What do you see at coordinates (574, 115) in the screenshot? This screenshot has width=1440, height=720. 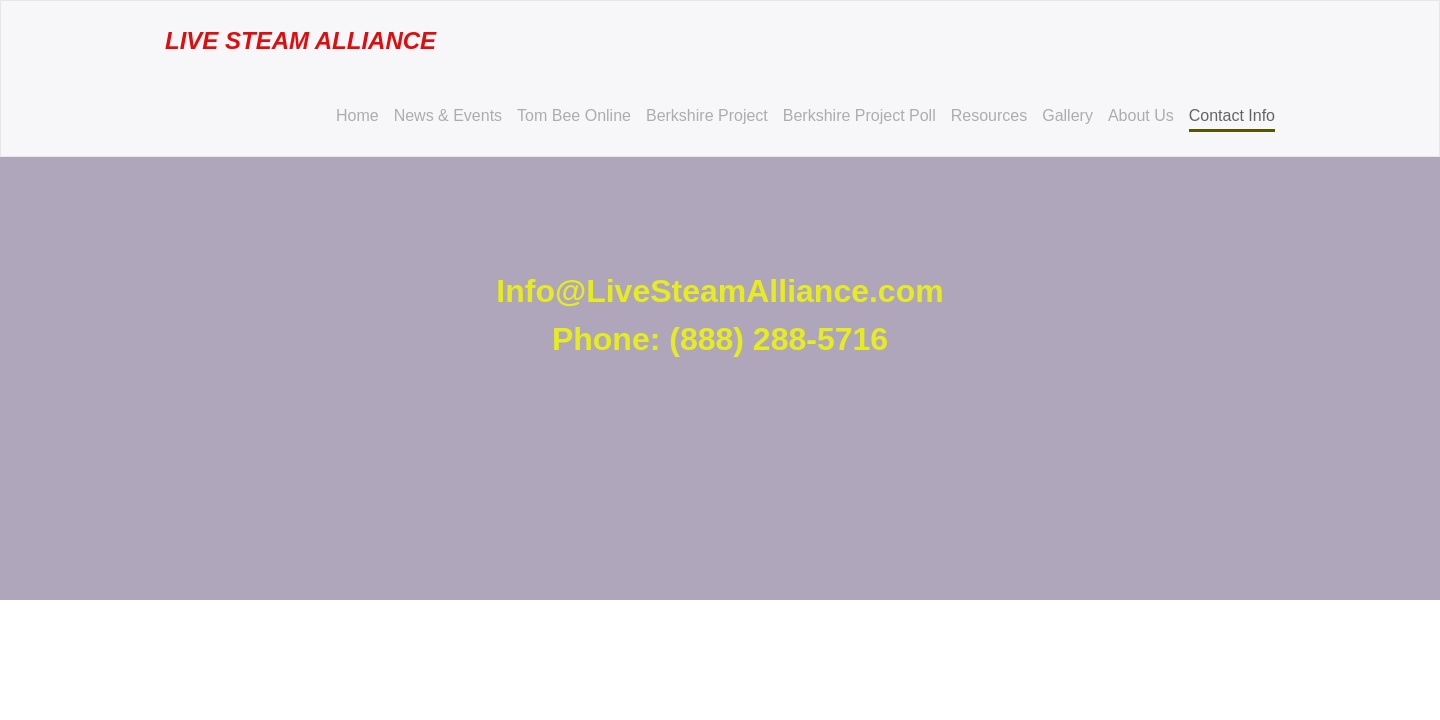 I see `Tom Bee Online` at bounding box center [574, 115].